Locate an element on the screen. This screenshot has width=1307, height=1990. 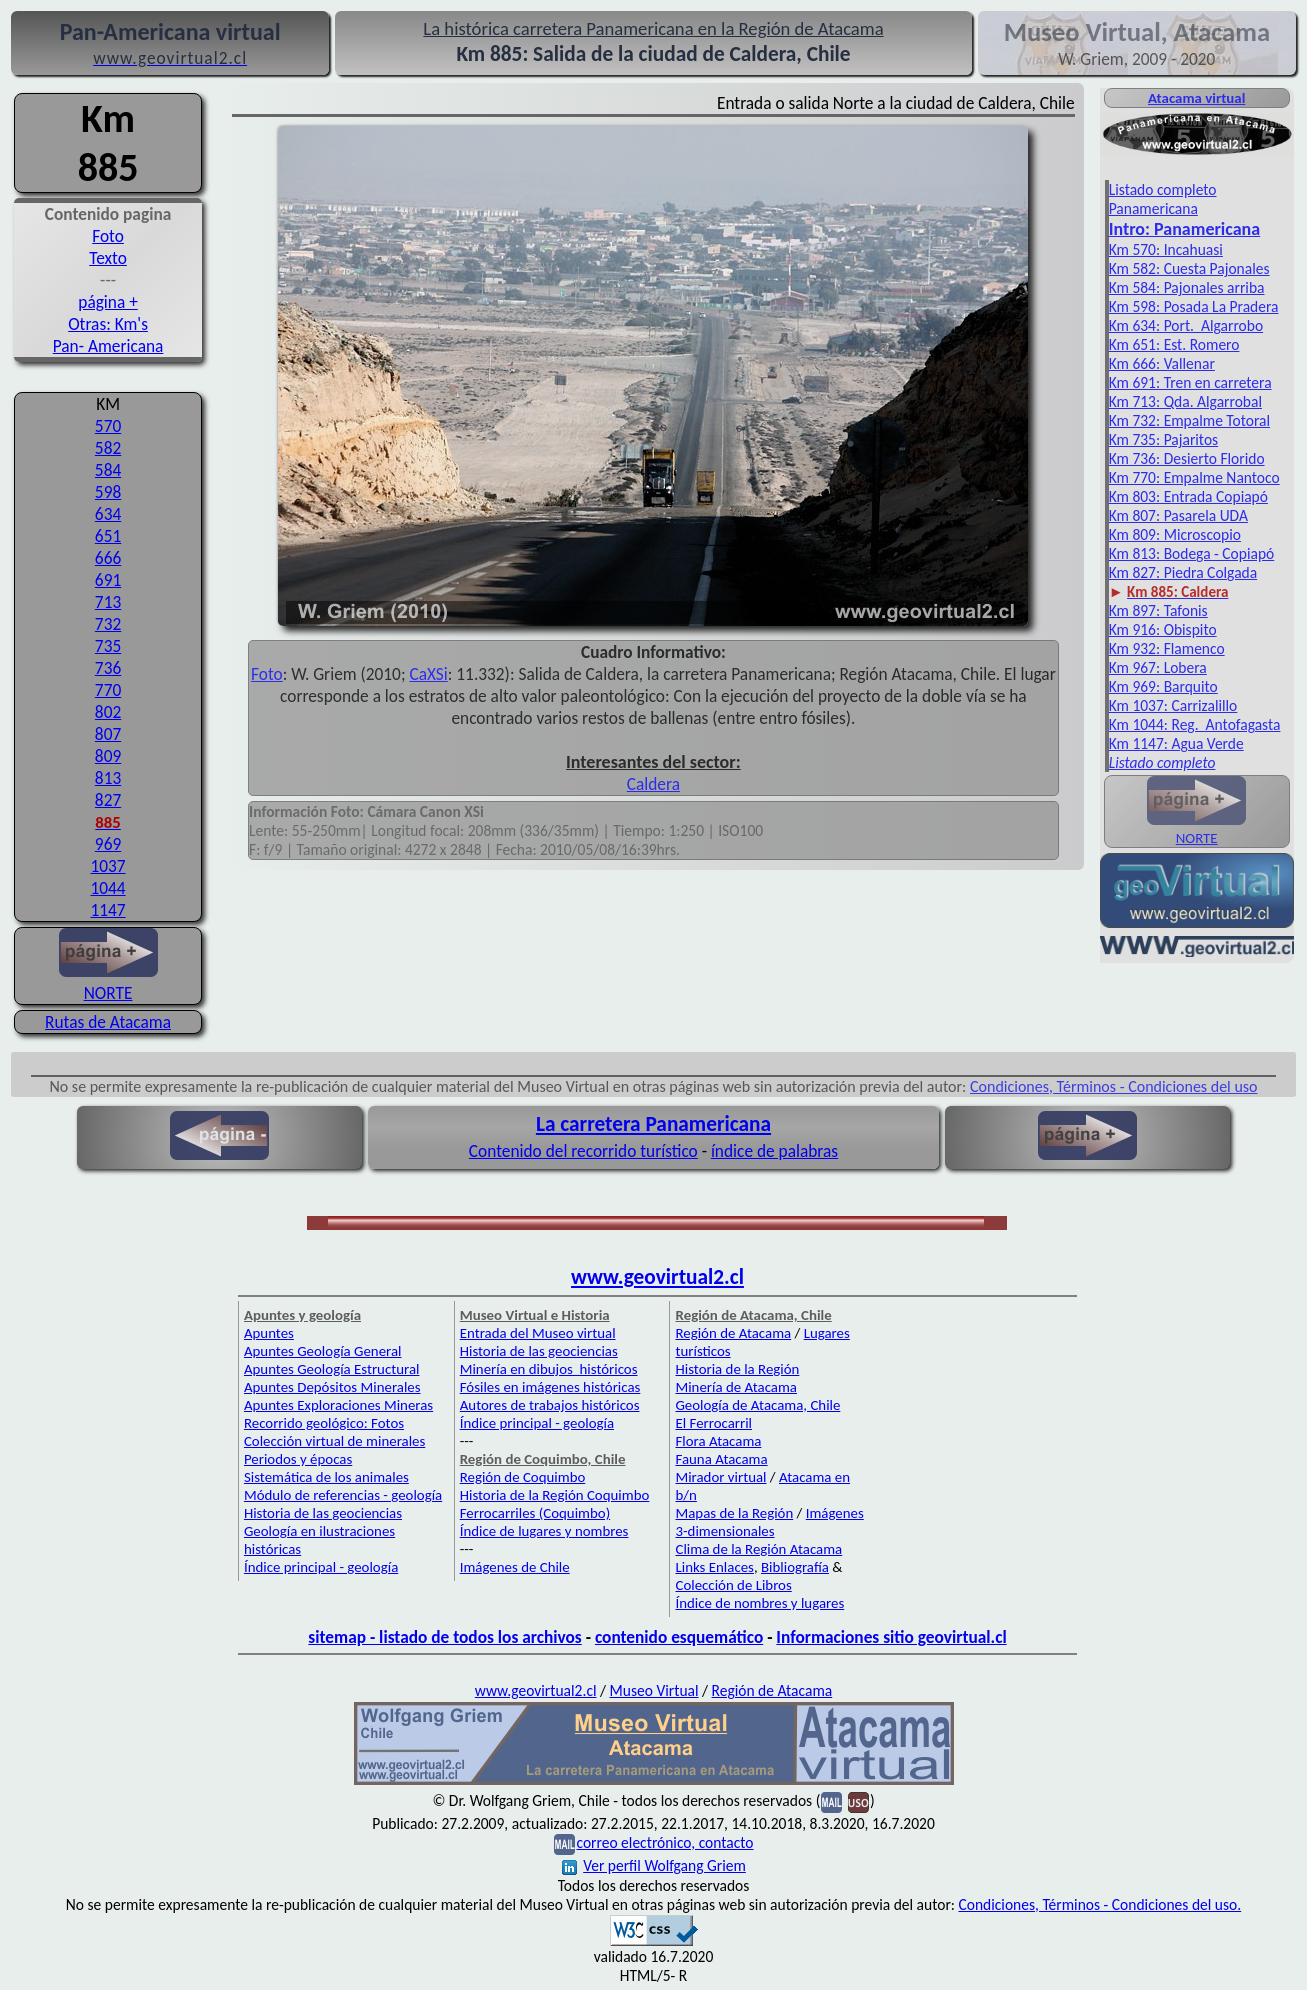
Imágenes 3-dimensionales is located at coordinates (769, 1522).